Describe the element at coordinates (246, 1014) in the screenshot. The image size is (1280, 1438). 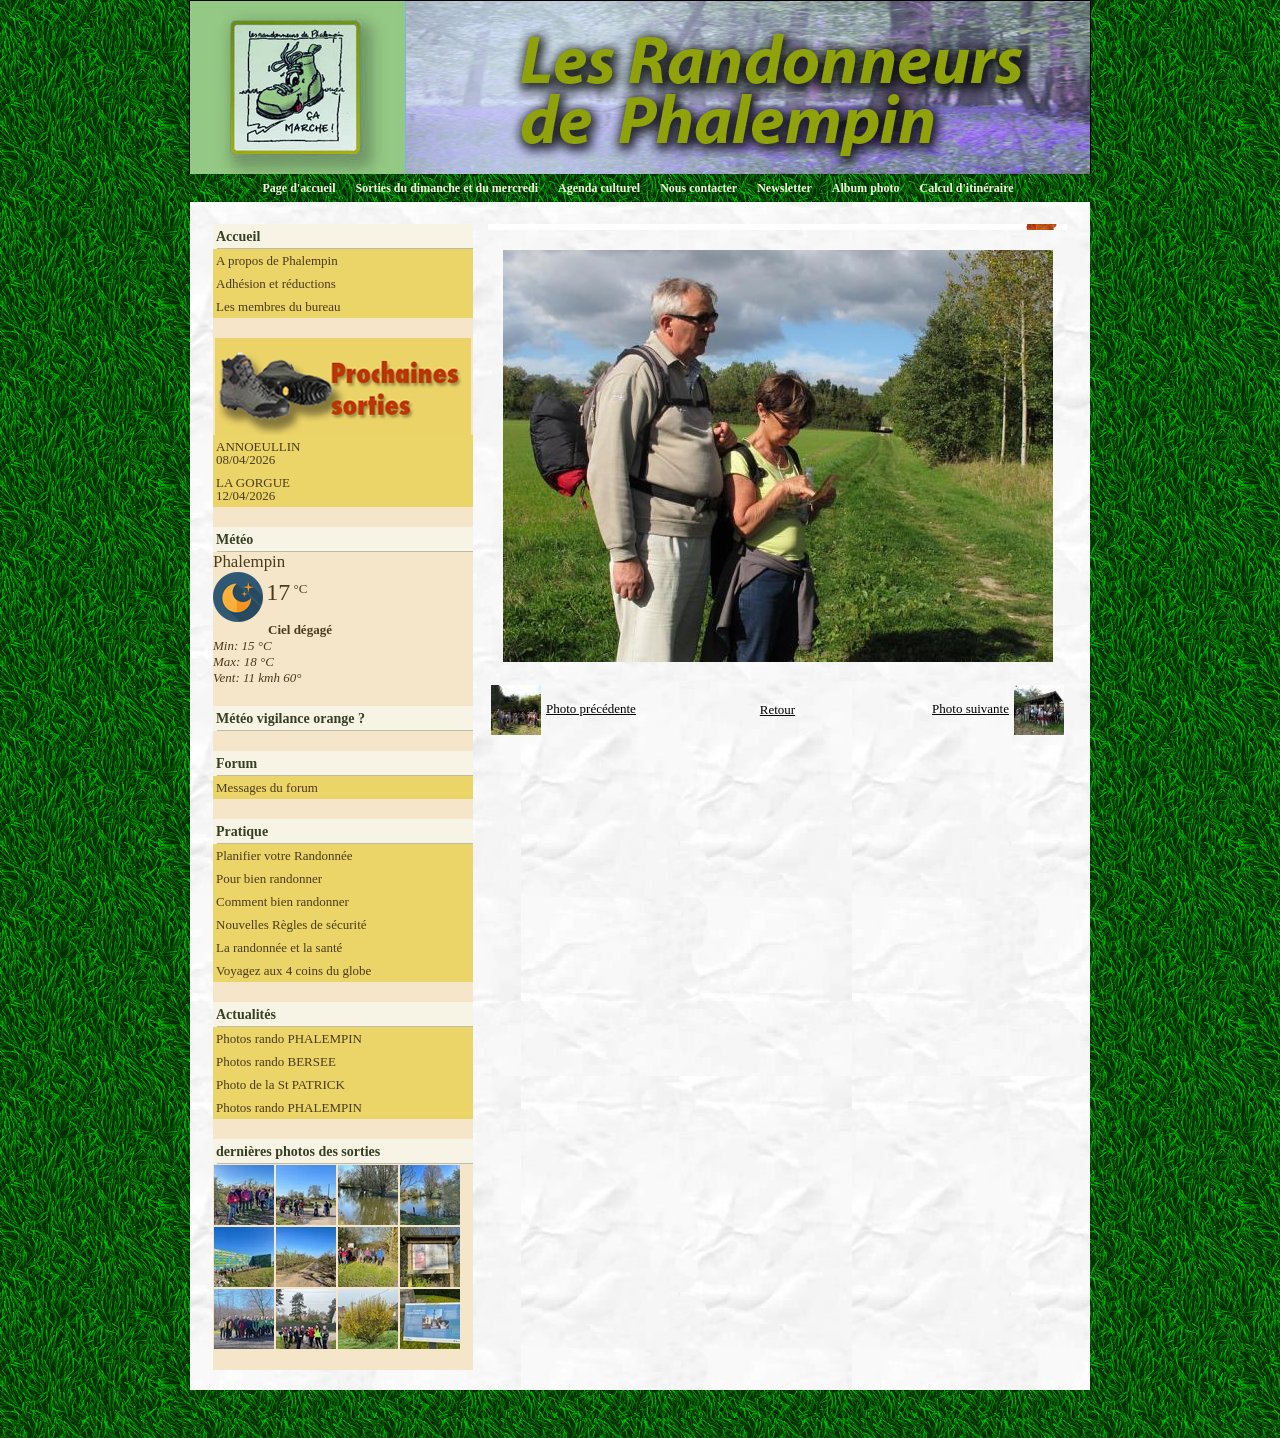
I see `Actualités` at that location.